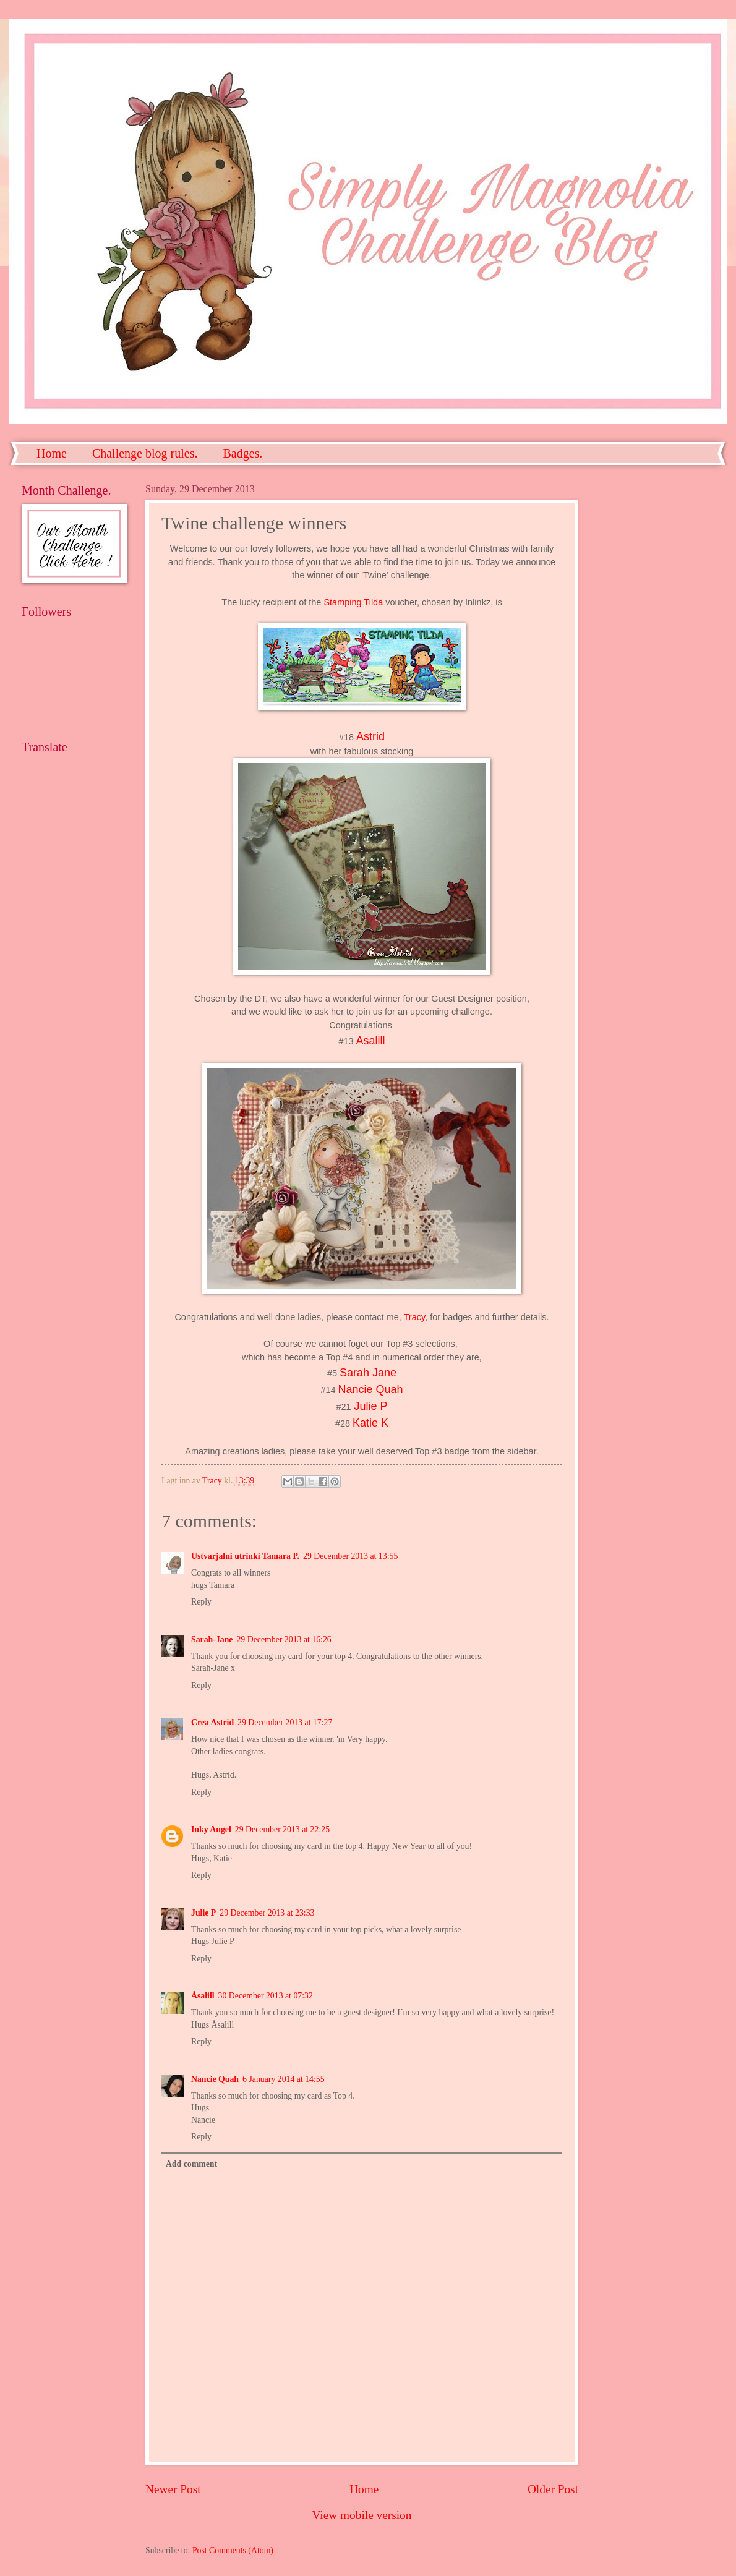 Image resolution: width=736 pixels, height=2576 pixels. What do you see at coordinates (370, 1423) in the screenshot?
I see `Katie K` at bounding box center [370, 1423].